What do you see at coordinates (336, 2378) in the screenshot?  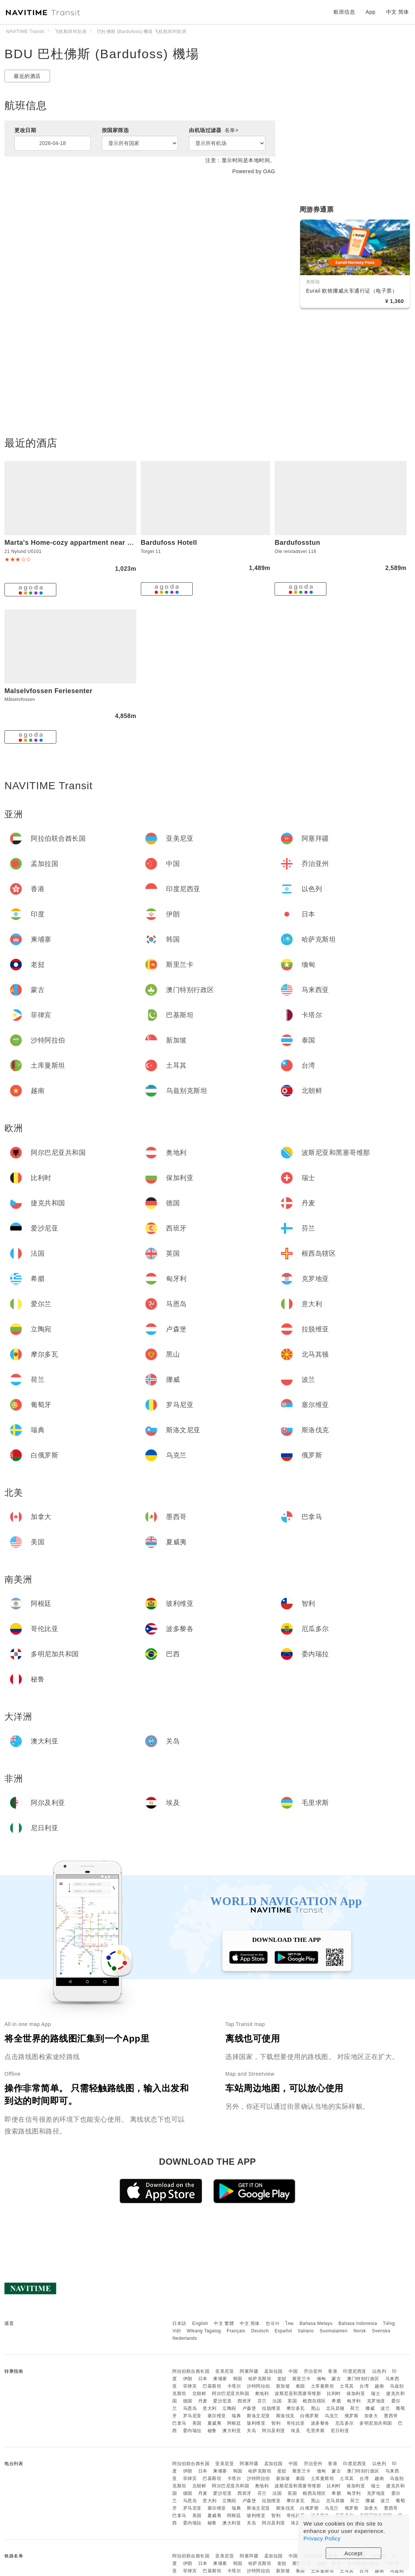 I see `蒙古` at bounding box center [336, 2378].